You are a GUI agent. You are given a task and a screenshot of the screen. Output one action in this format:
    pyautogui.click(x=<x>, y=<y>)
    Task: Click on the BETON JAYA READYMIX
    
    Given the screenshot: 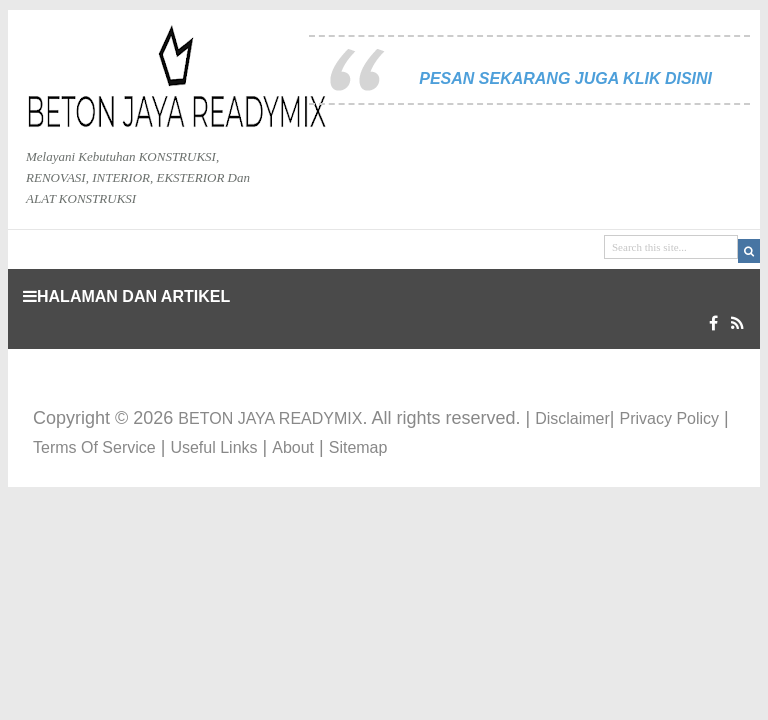 What is the action you would take?
    pyautogui.click(x=270, y=418)
    